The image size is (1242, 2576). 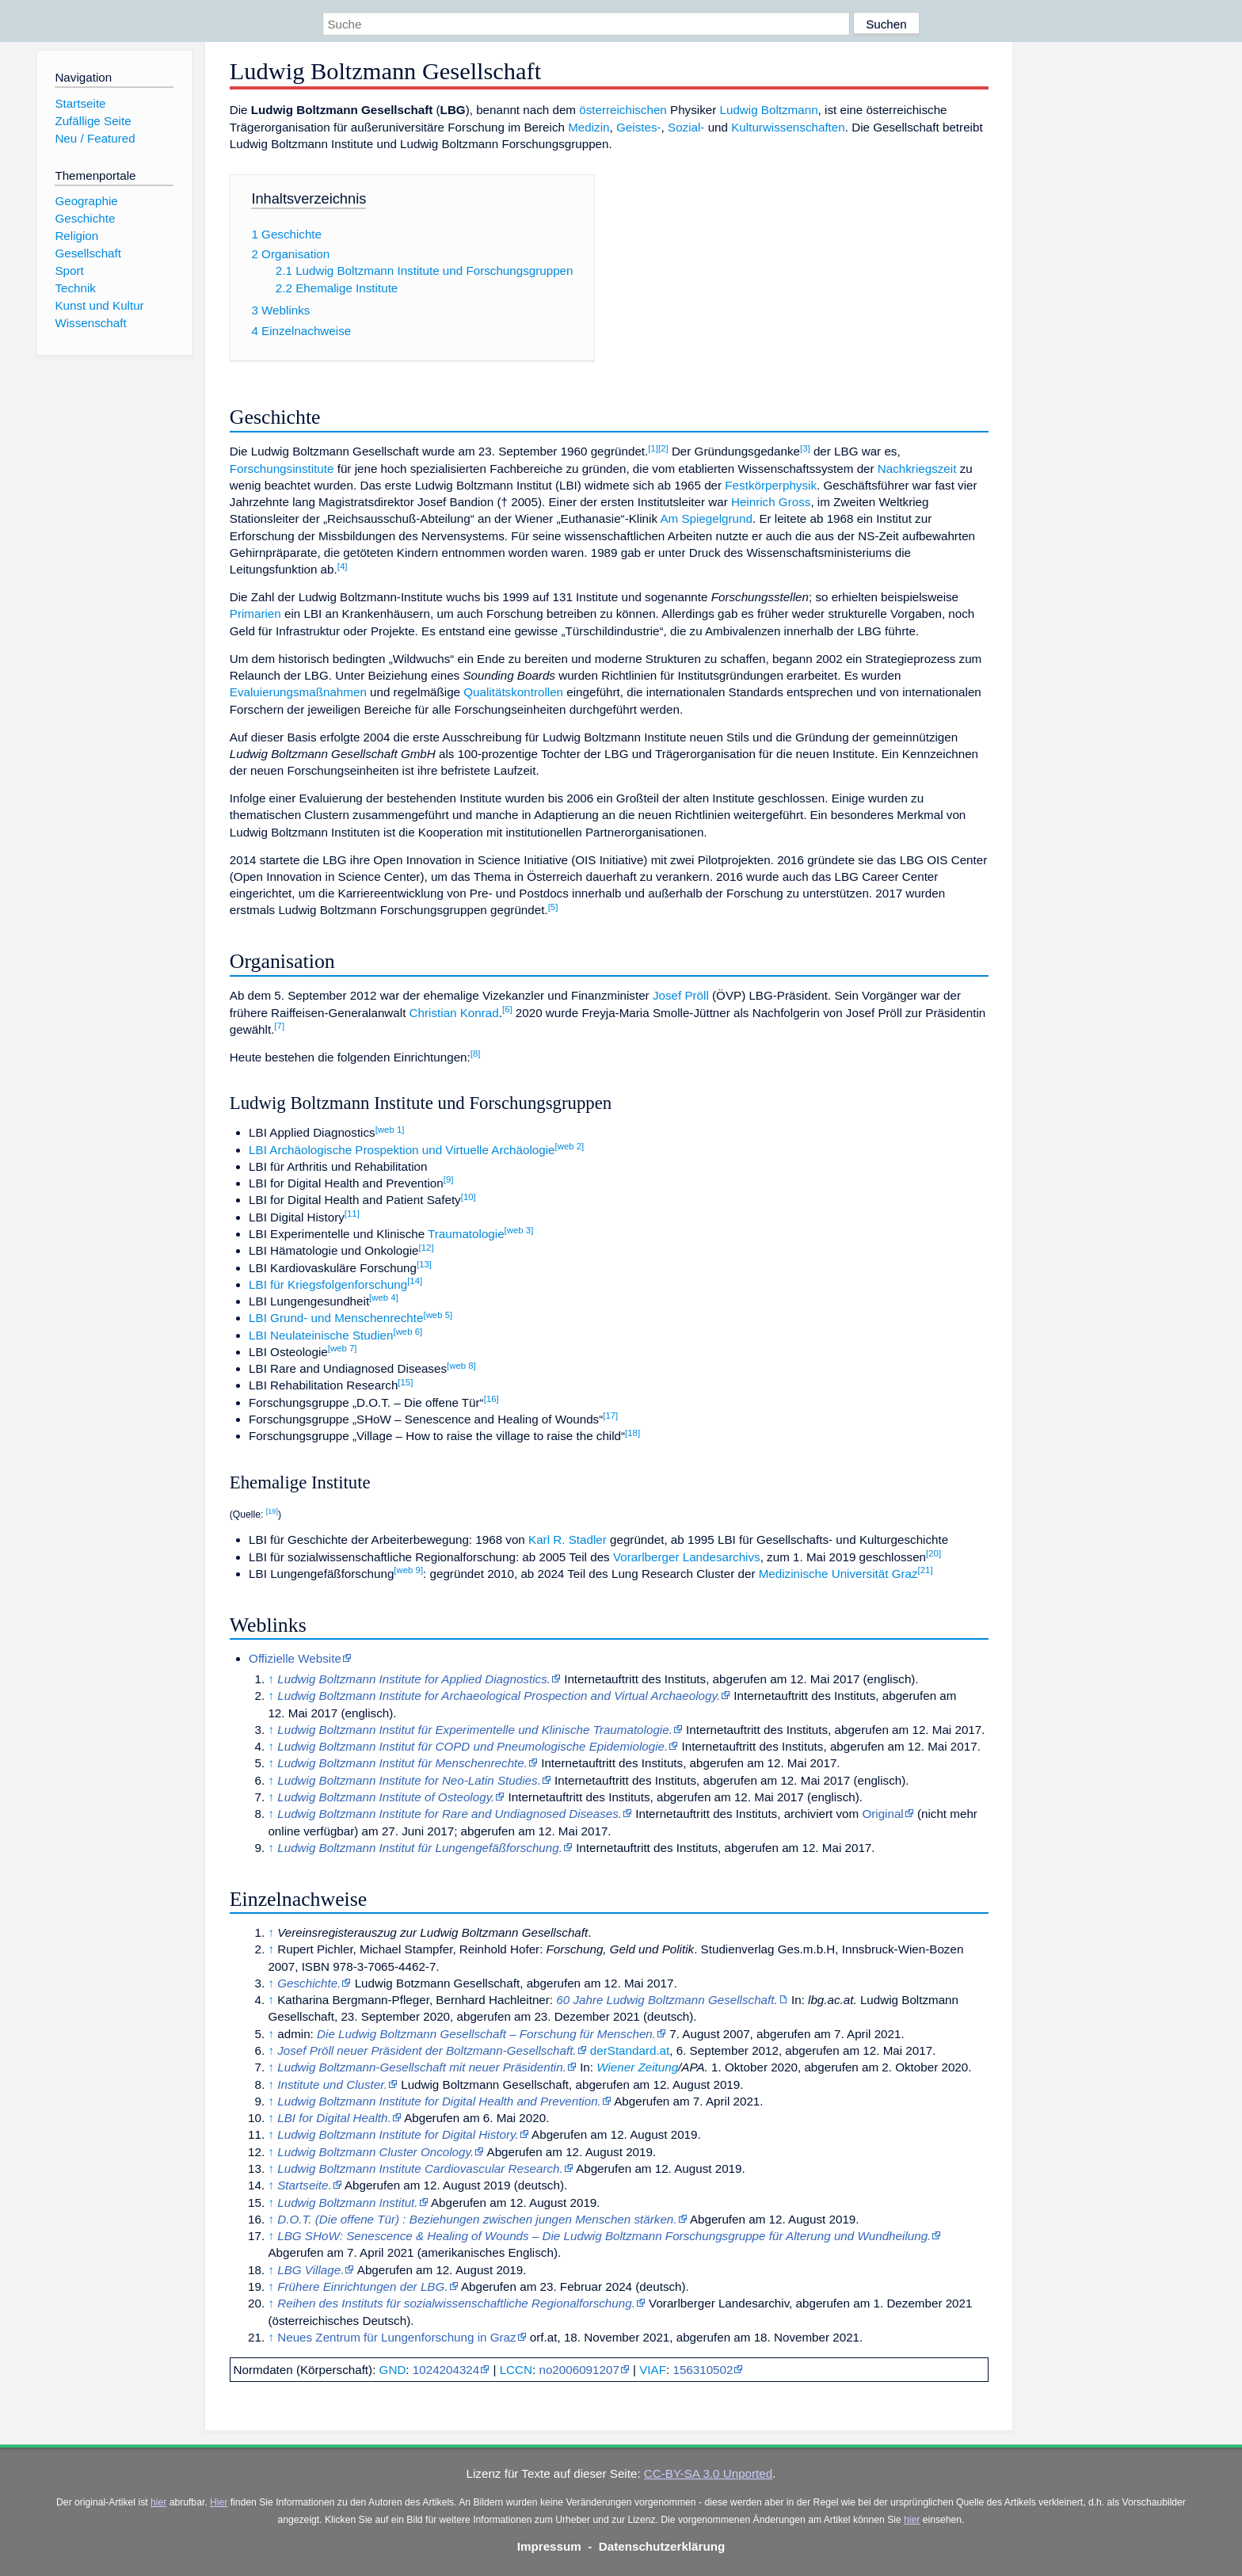 I want to click on Hier, so click(x=218, y=2502).